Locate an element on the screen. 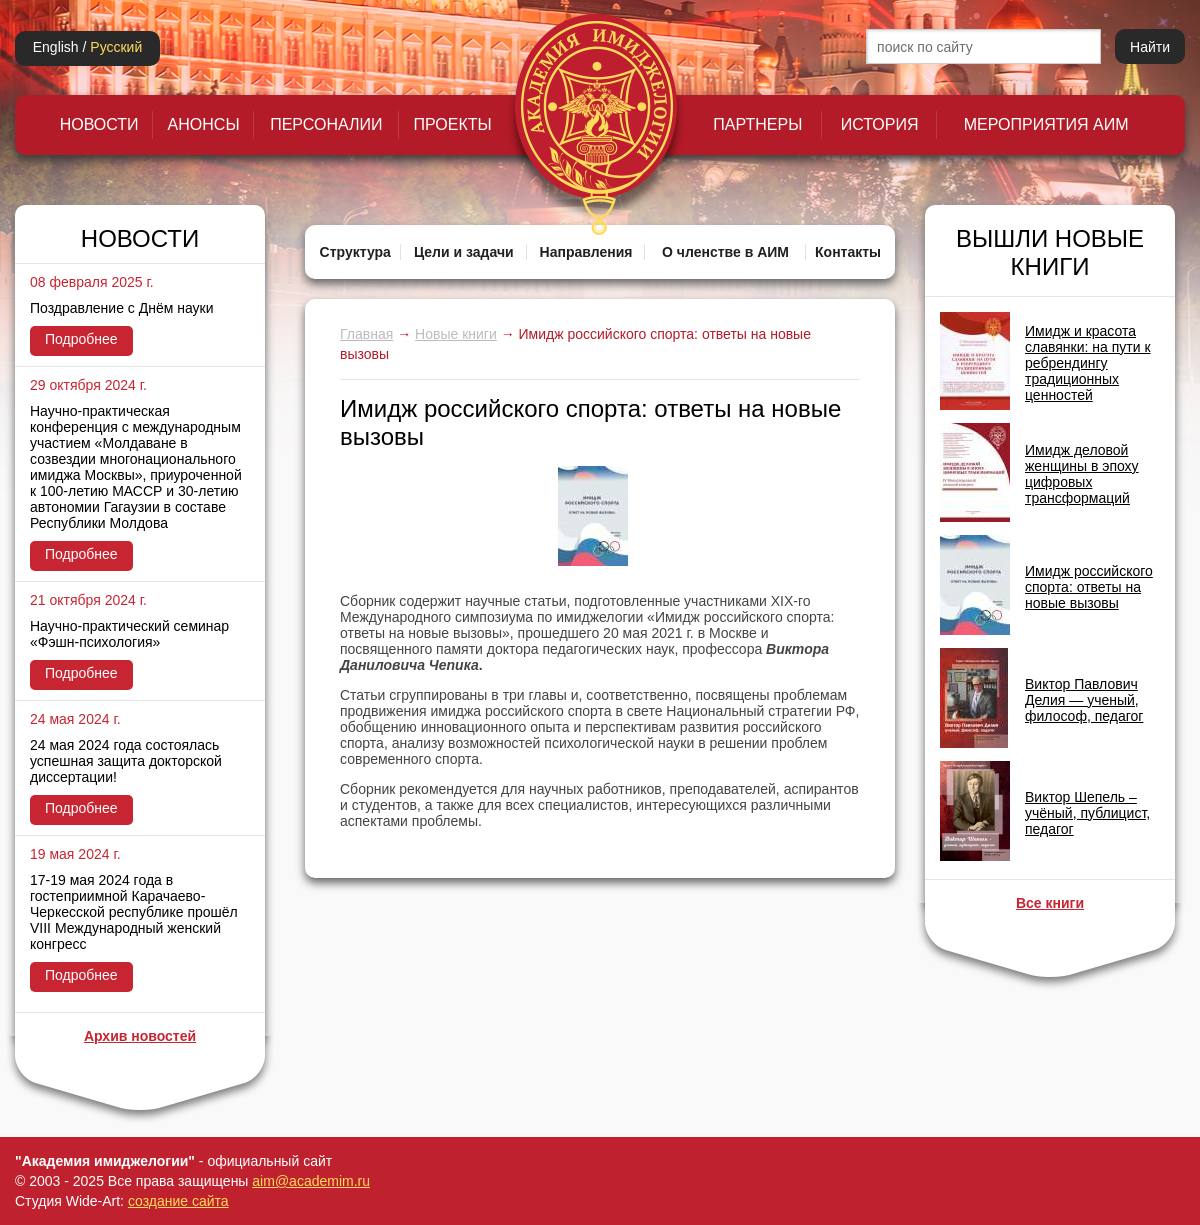 Image resolution: width=1200 pixels, height=1225 pixels. Имидж деловой женщины в эпоху цифровых трансформаций is located at coordinates (1082, 474).